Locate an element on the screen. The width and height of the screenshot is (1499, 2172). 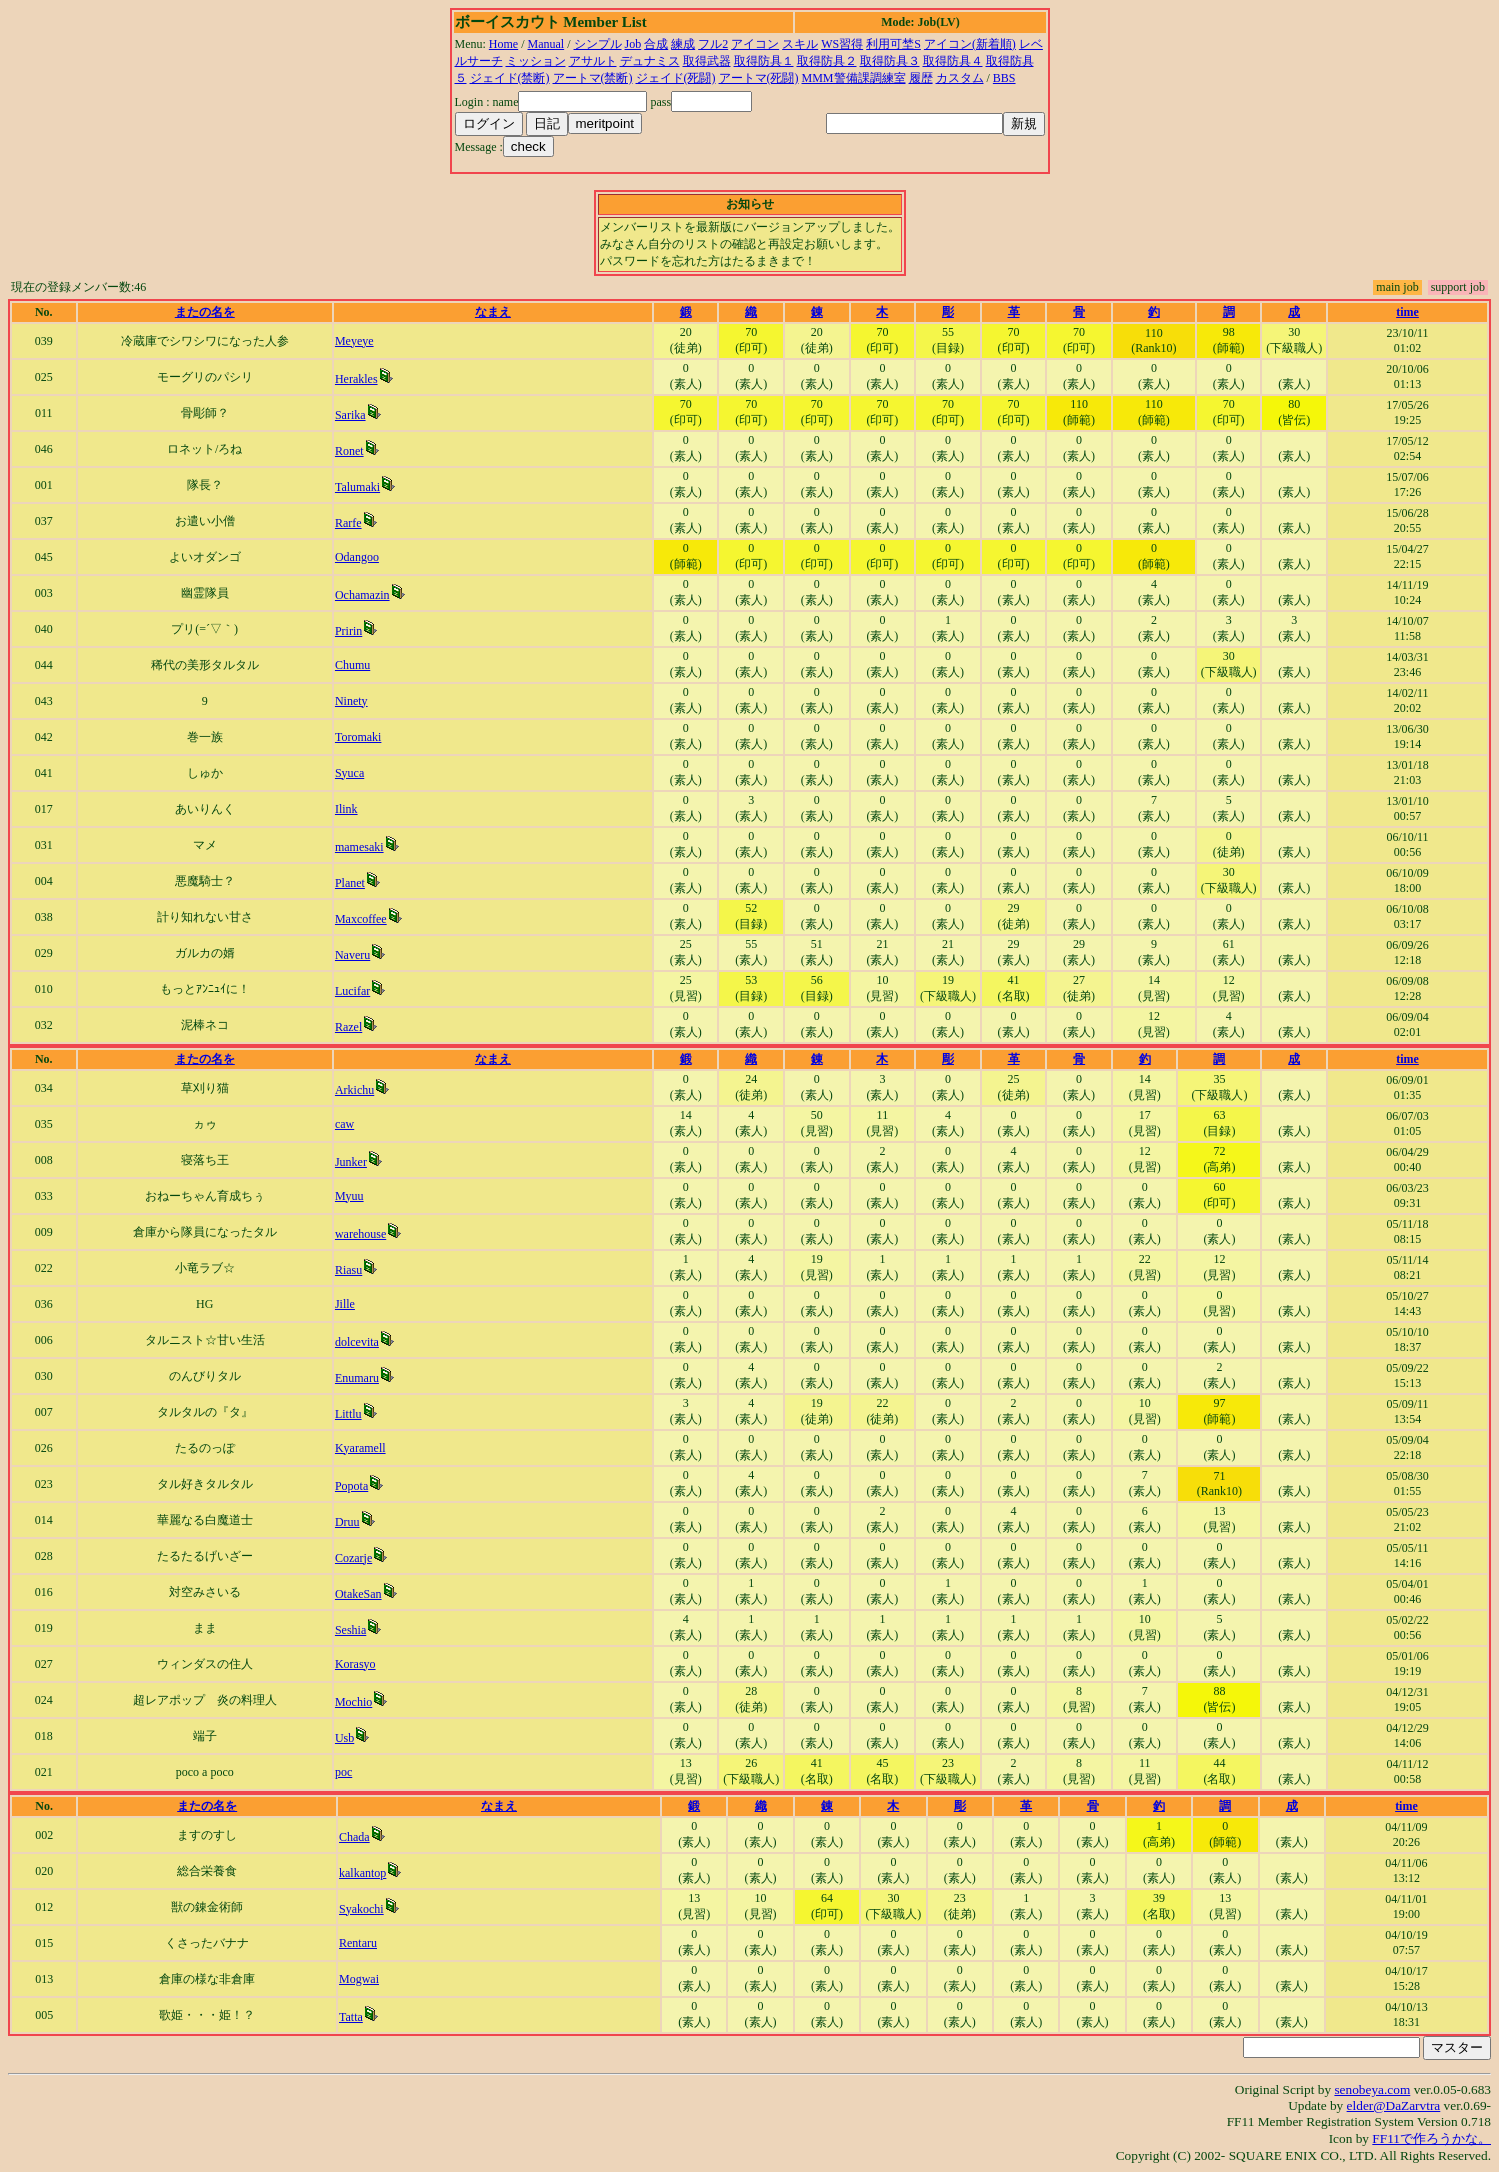
Job is located at coordinates (633, 44).